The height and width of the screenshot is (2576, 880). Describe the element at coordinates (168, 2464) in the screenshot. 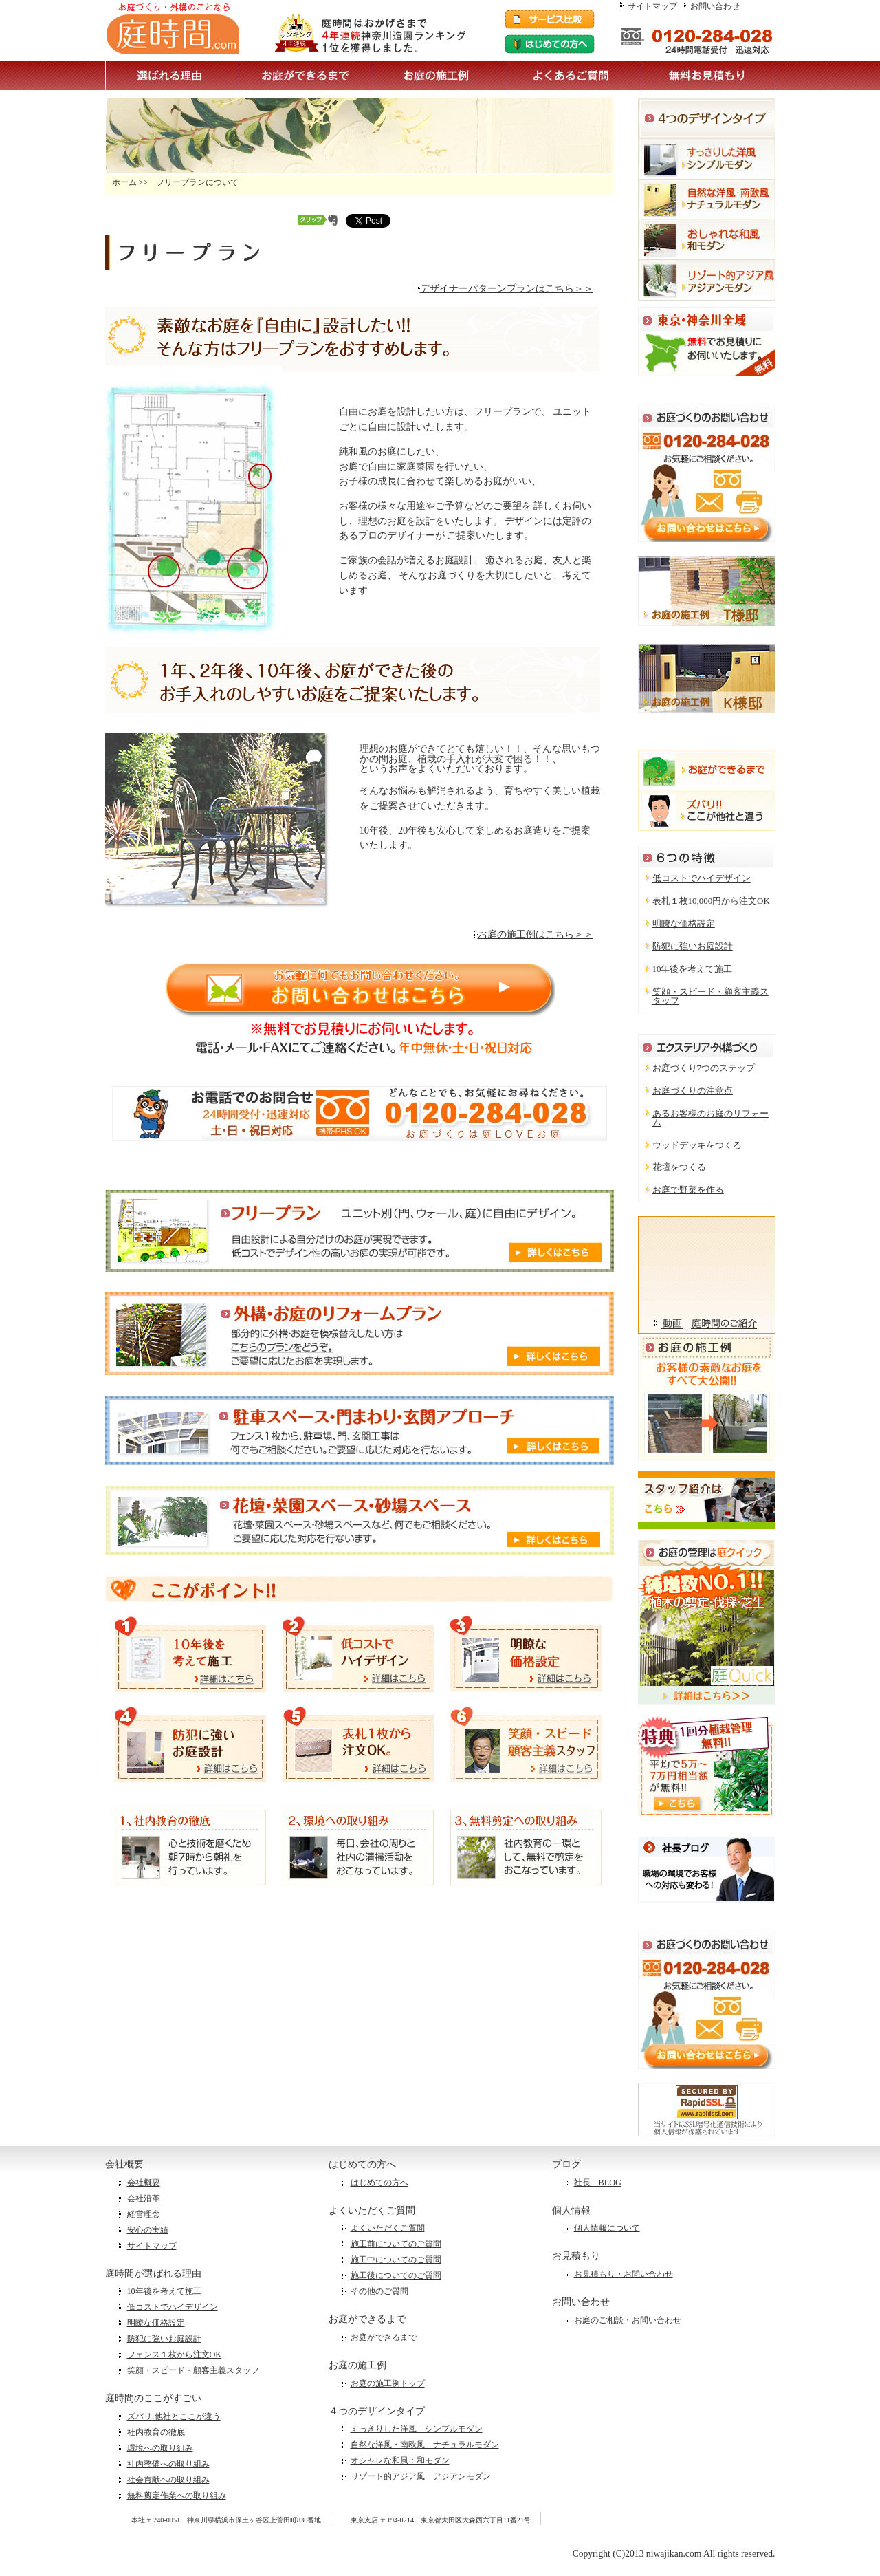

I see `社内整備への取り組み` at that location.